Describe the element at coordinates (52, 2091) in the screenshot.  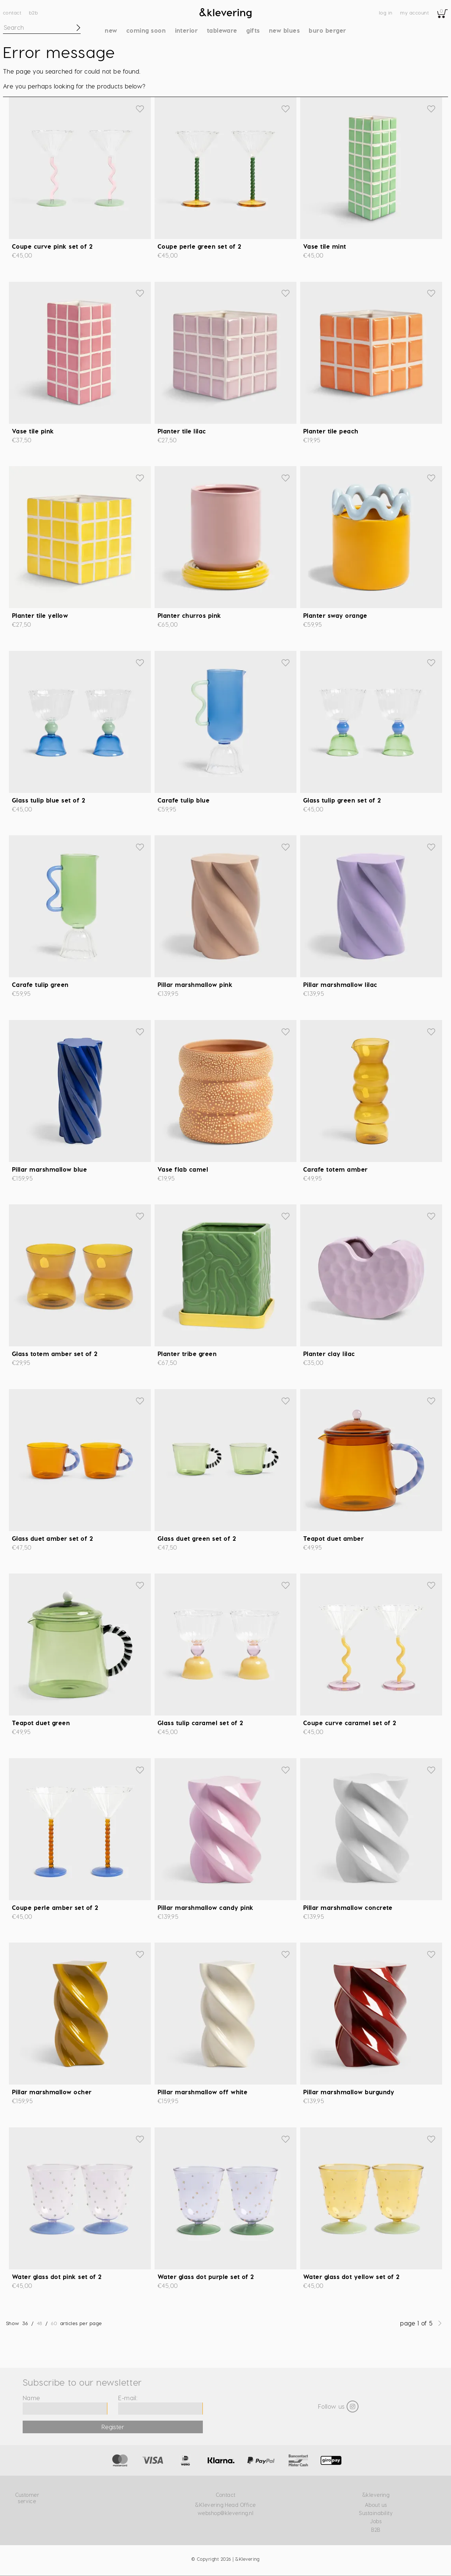
I see `Pillar marshmallow ocher` at that location.